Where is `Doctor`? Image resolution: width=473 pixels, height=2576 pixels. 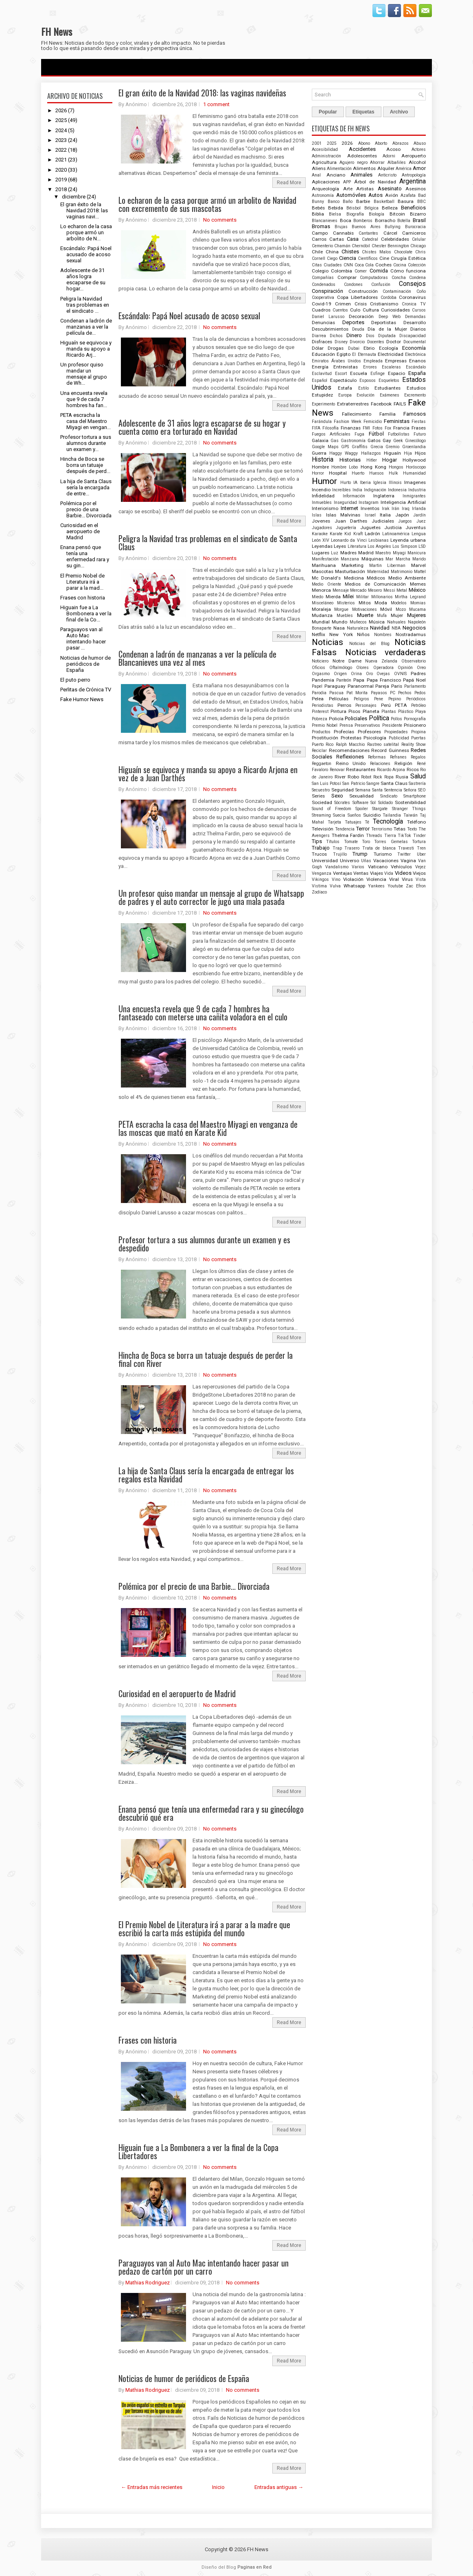 Doctor is located at coordinates (393, 341).